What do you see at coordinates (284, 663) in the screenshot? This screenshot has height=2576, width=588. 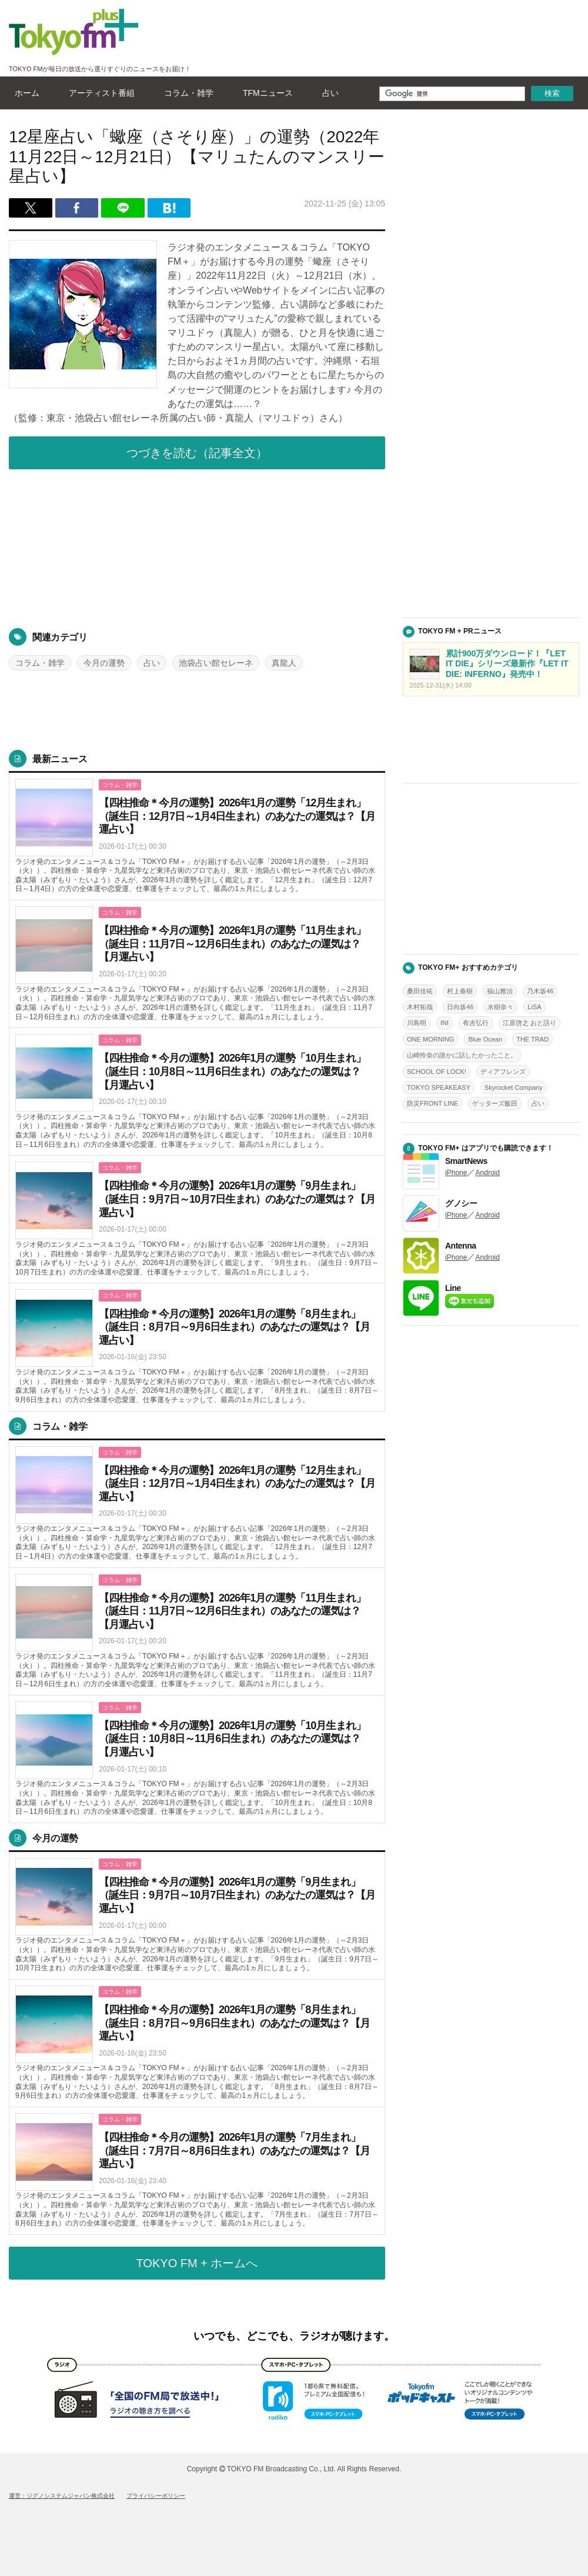 I see `真龍人` at bounding box center [284, 663].